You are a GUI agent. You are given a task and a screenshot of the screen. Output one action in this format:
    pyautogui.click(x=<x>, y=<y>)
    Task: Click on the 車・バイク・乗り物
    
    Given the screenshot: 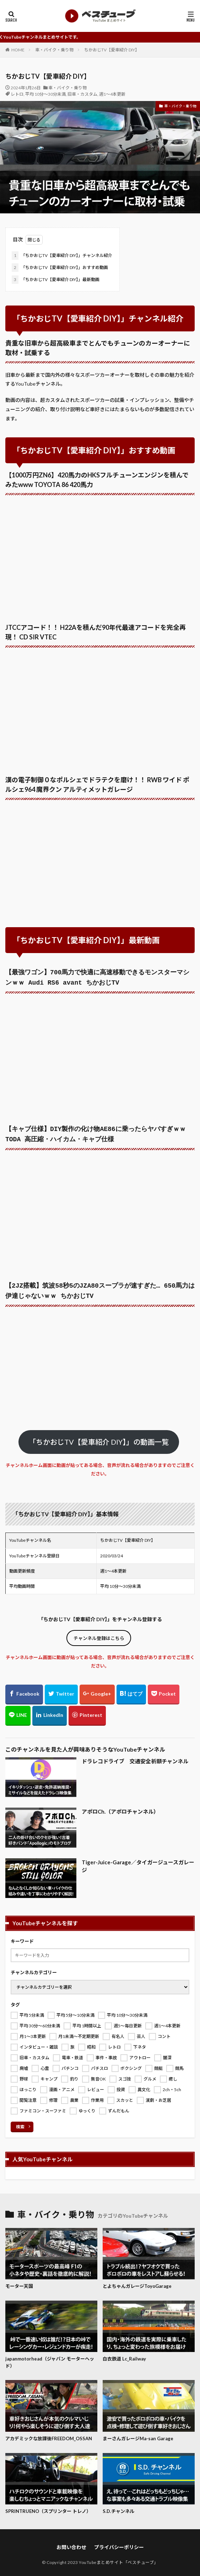 What is the action you would take?
    pyautogui.click(x=54, y=49)
    